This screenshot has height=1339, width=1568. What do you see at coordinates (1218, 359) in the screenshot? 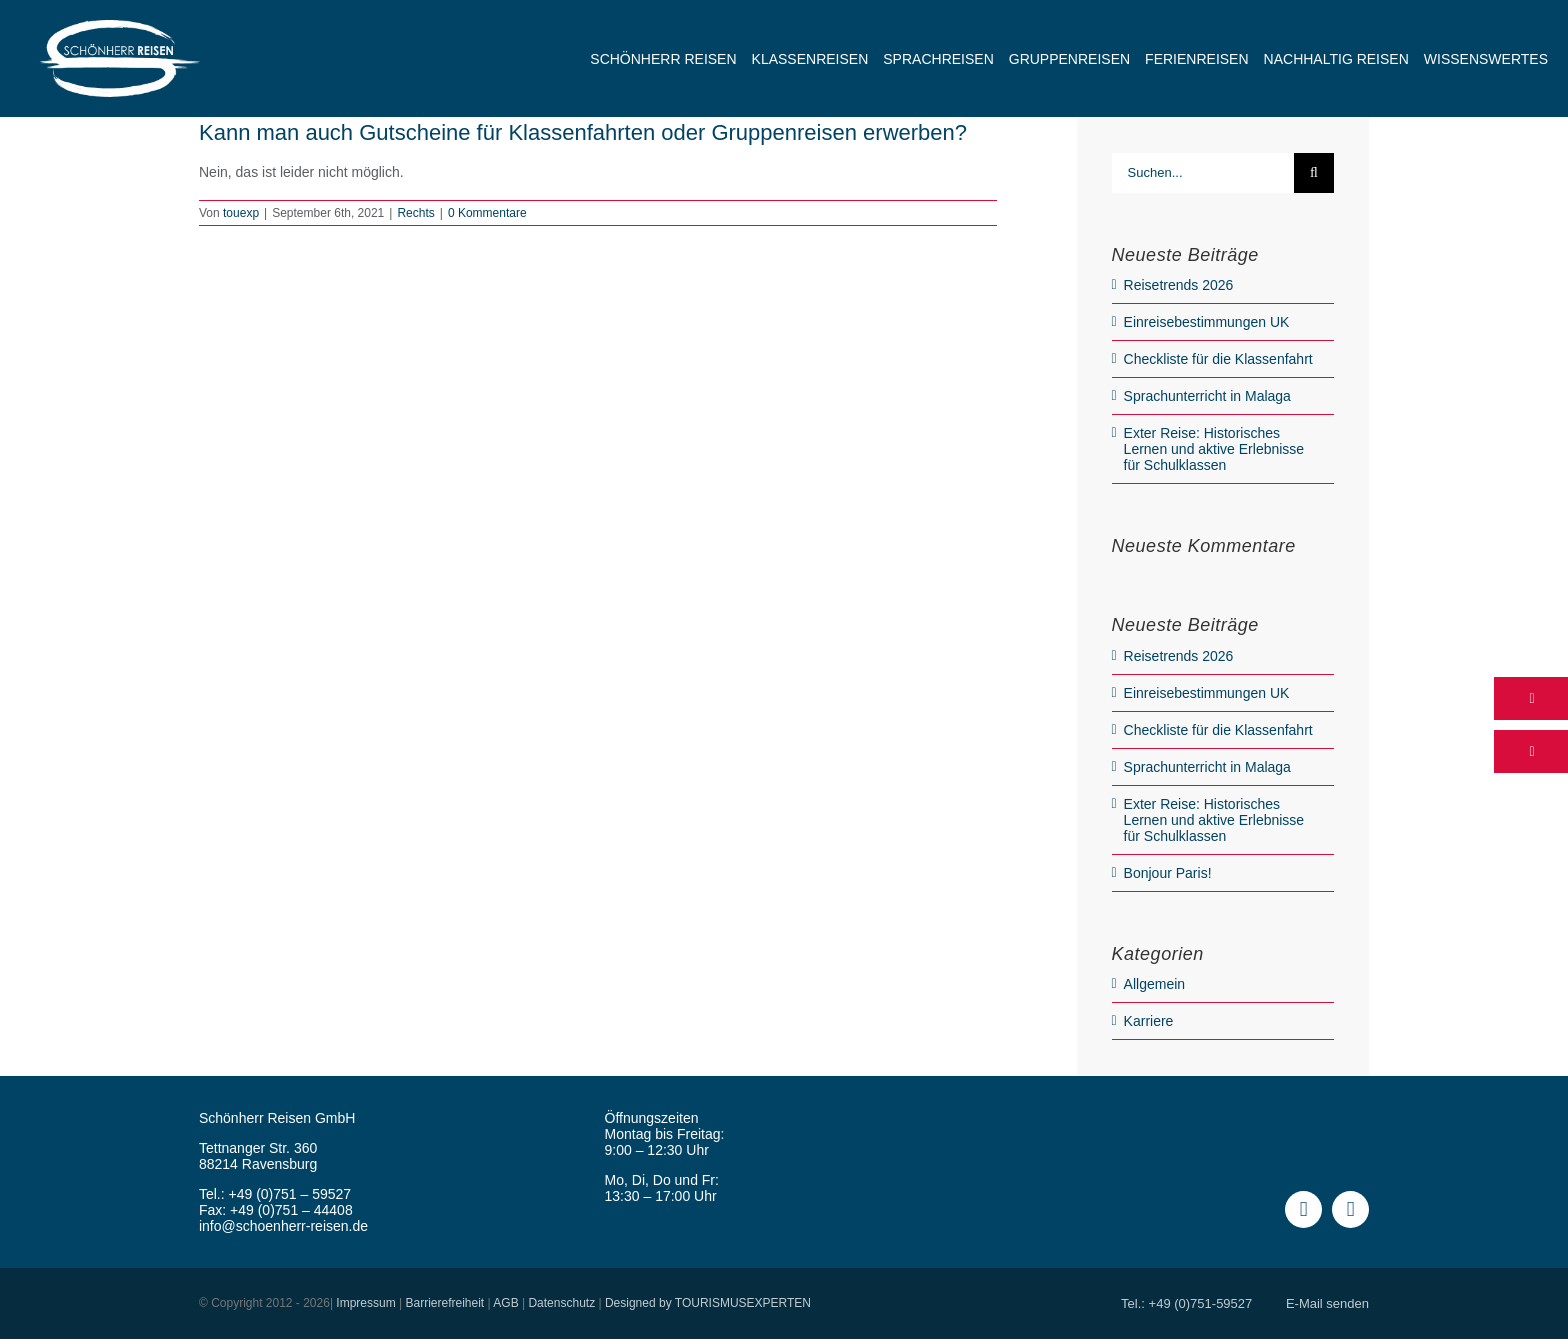
I see `Checkliste für die Klassenfahrt` at bounding box center [1218, 359].